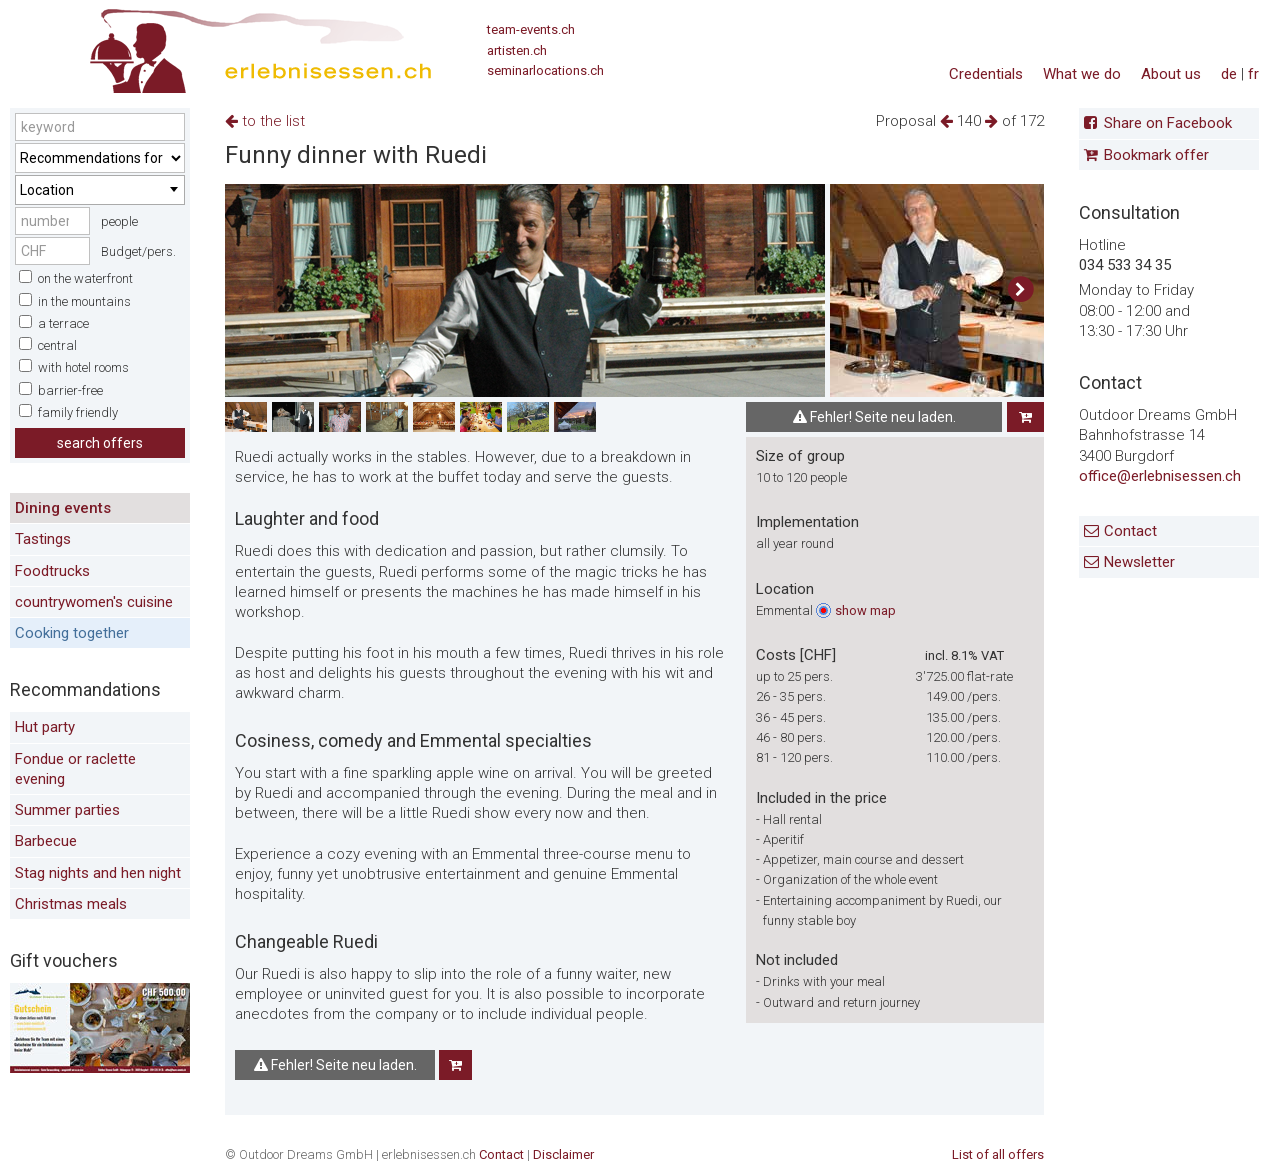  I want to click on Hut party, so click(45, 727).